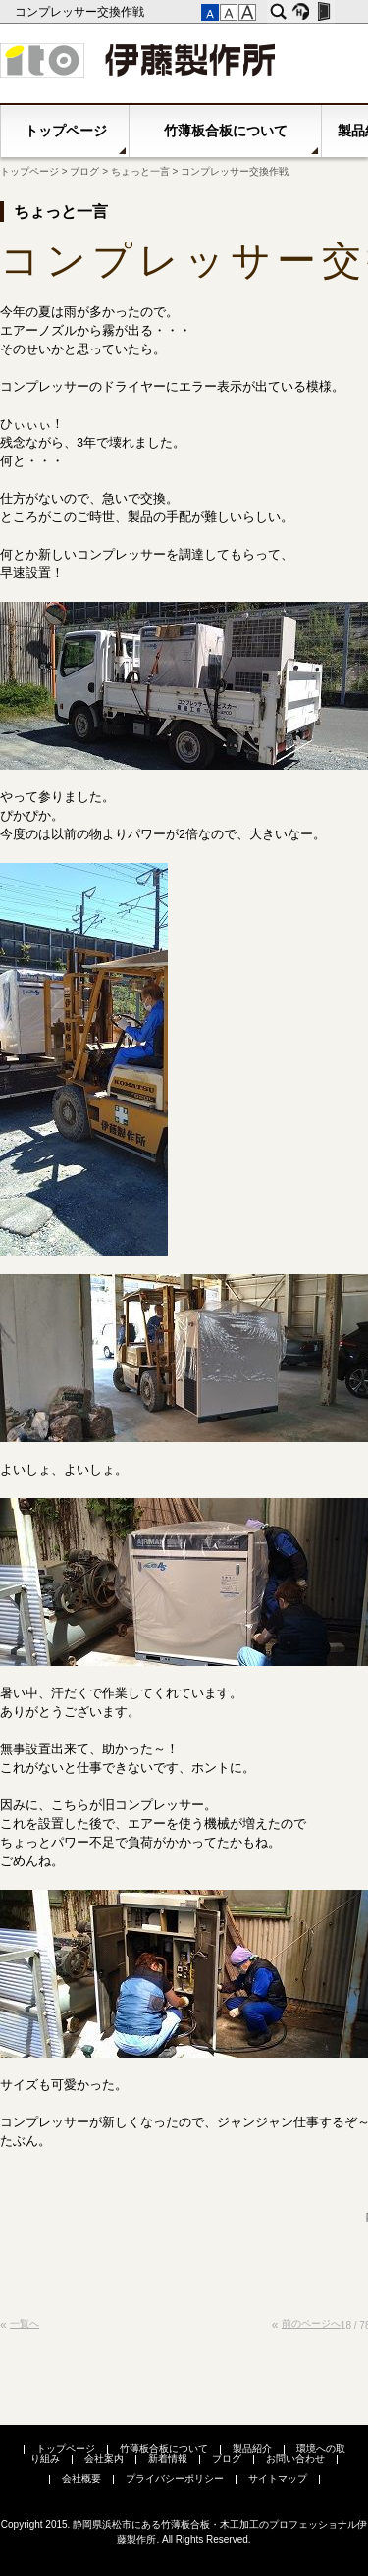 The height and width of the screenshot is (2576, 368). What do you see at coordinates (104, 2458) in the screenshot?
I see `会社案内` at bounding box center [104, 2458].